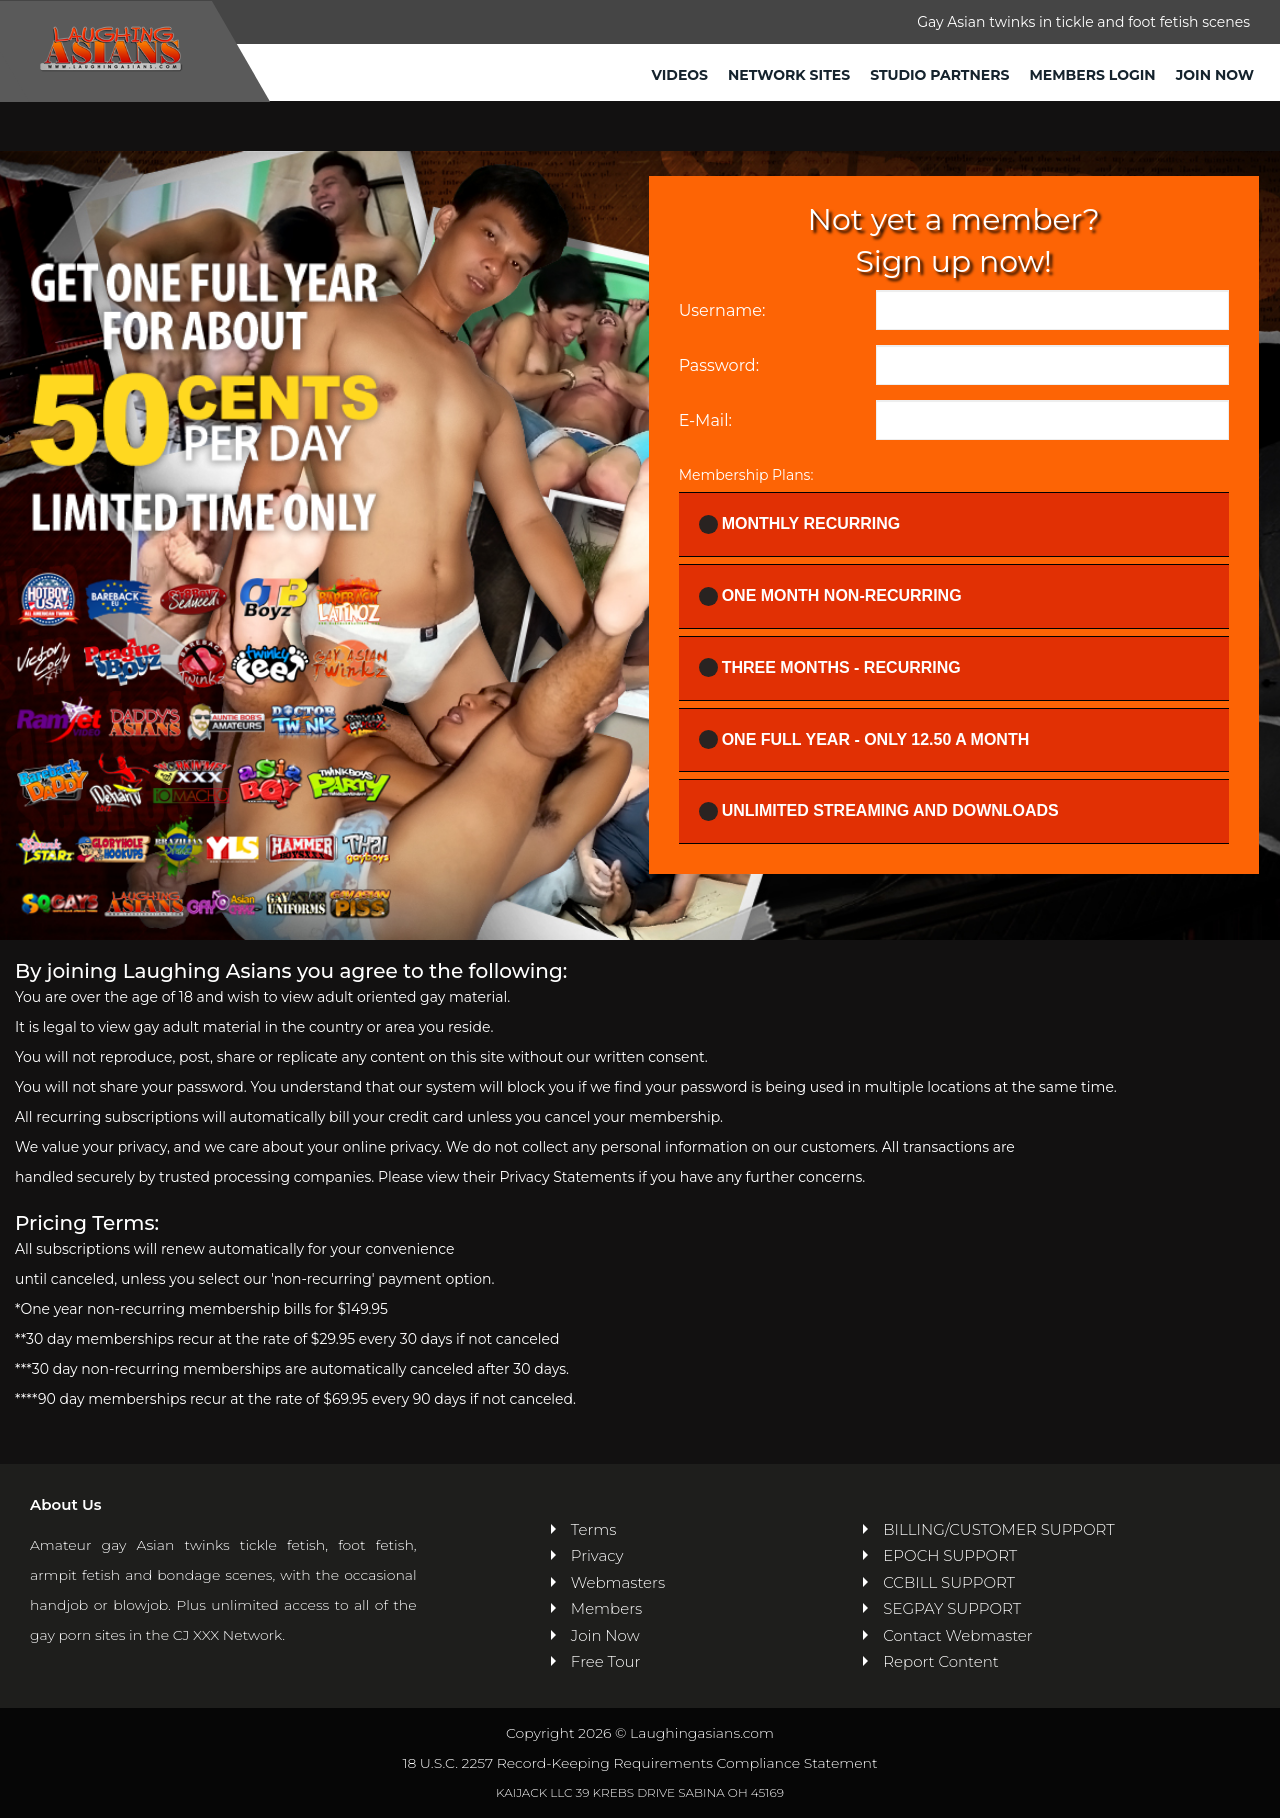  Describe the element at coordinates (870, 739) in the screenshot. I see `One full year - ONLY 12.50 a month` at that location.